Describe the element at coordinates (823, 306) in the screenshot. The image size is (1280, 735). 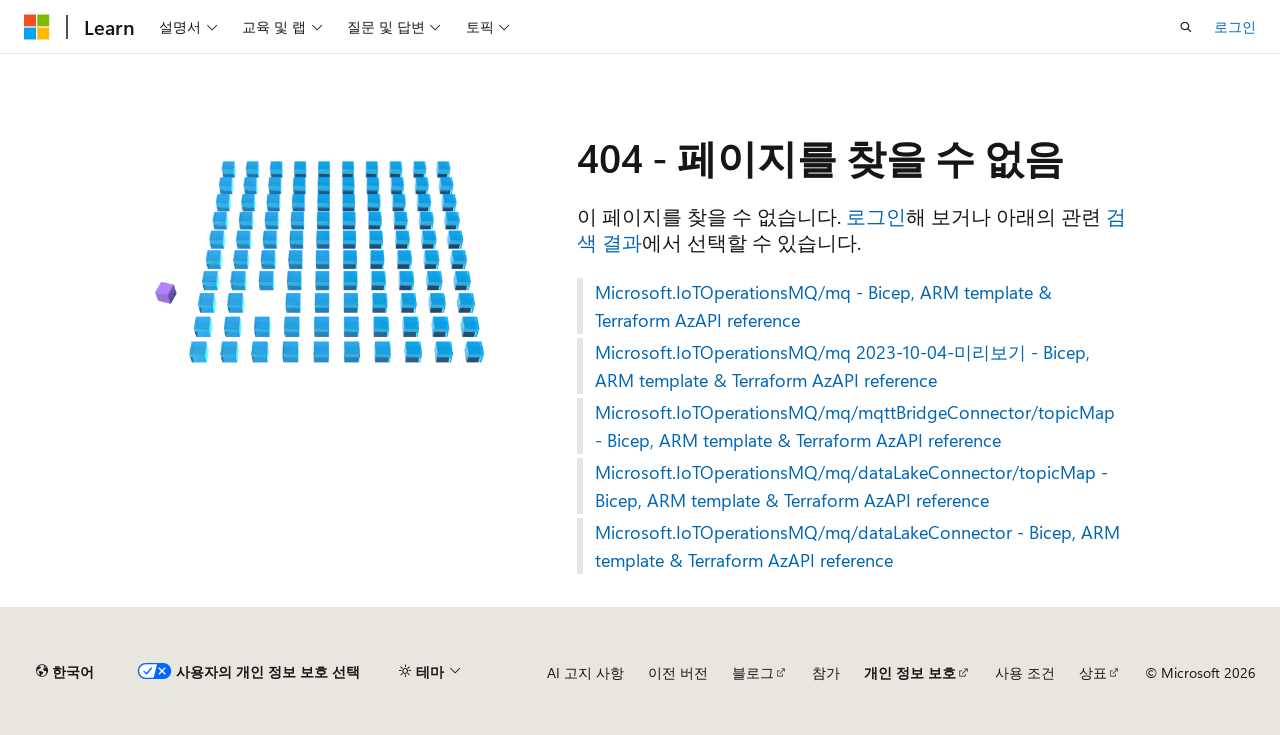
I see `Microsoft.IoTOperationsMQ/mq - Bicep, ARM template & Terraform AzAPI reference` at that location.